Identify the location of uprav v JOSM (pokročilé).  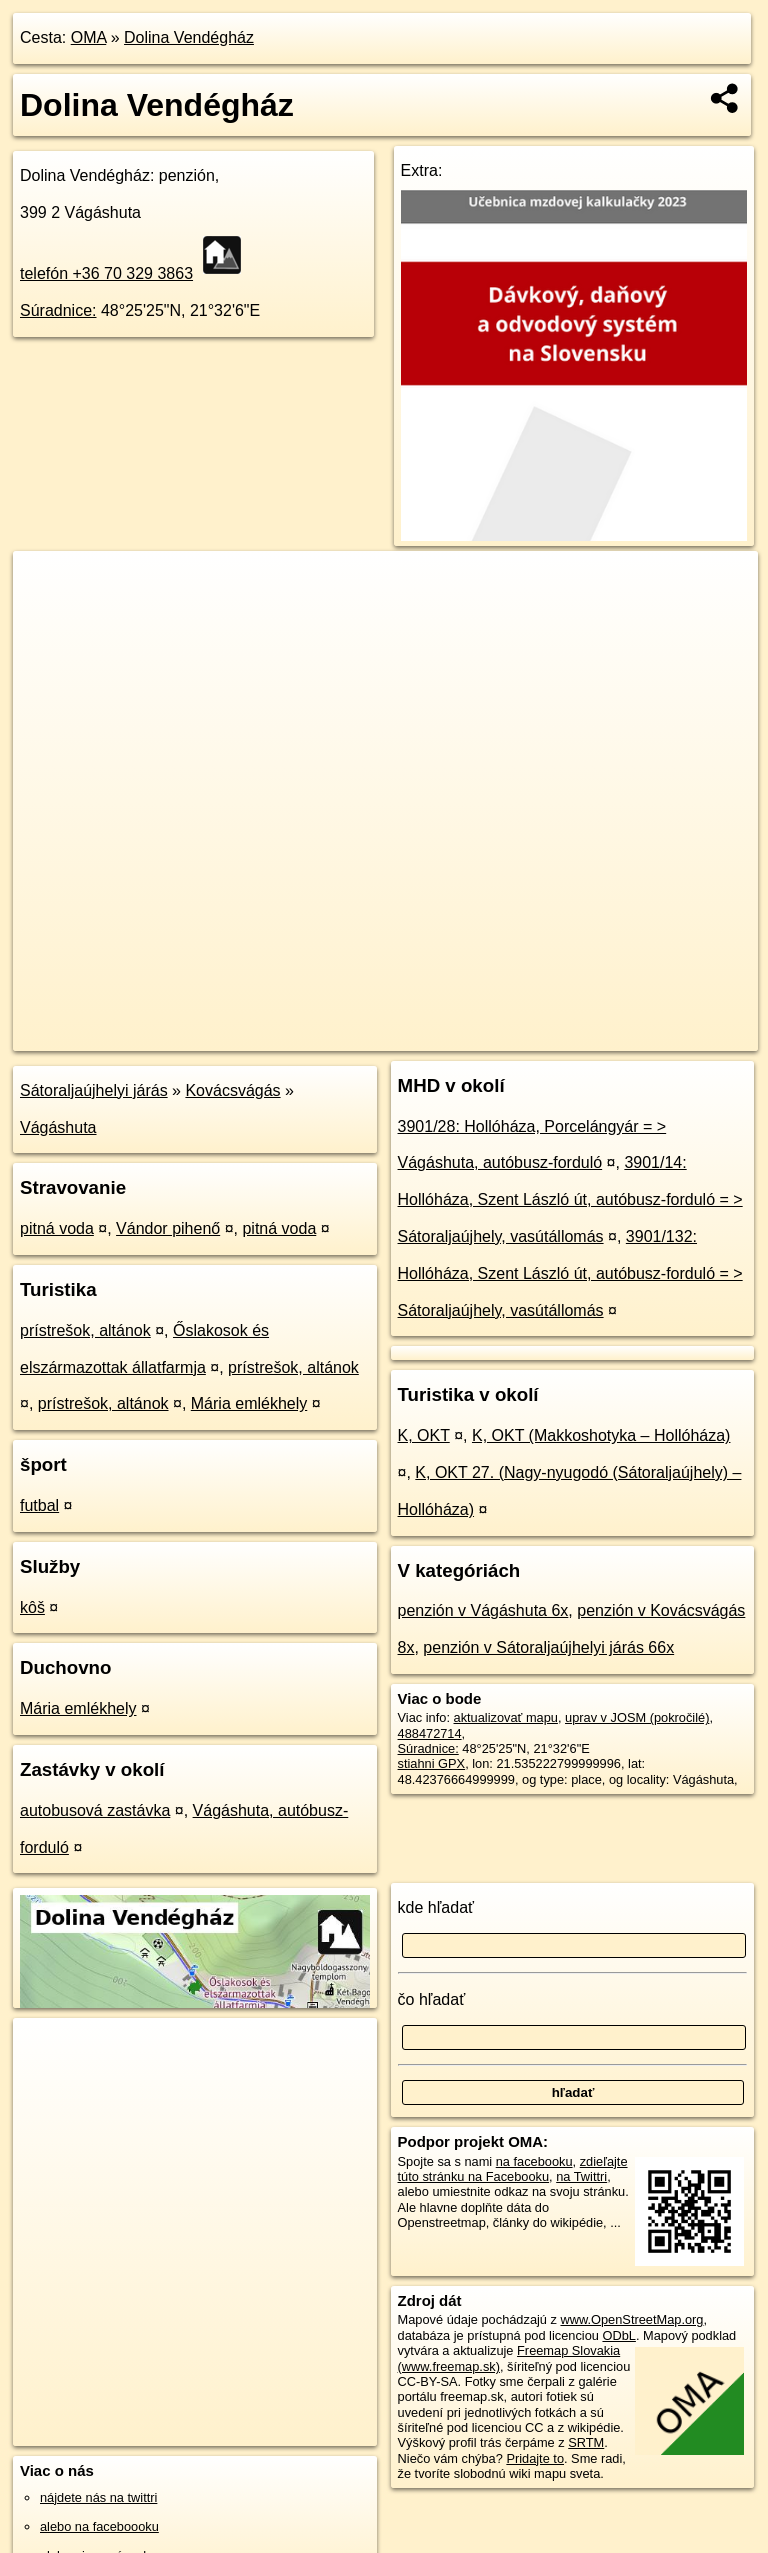
(637, 1717).